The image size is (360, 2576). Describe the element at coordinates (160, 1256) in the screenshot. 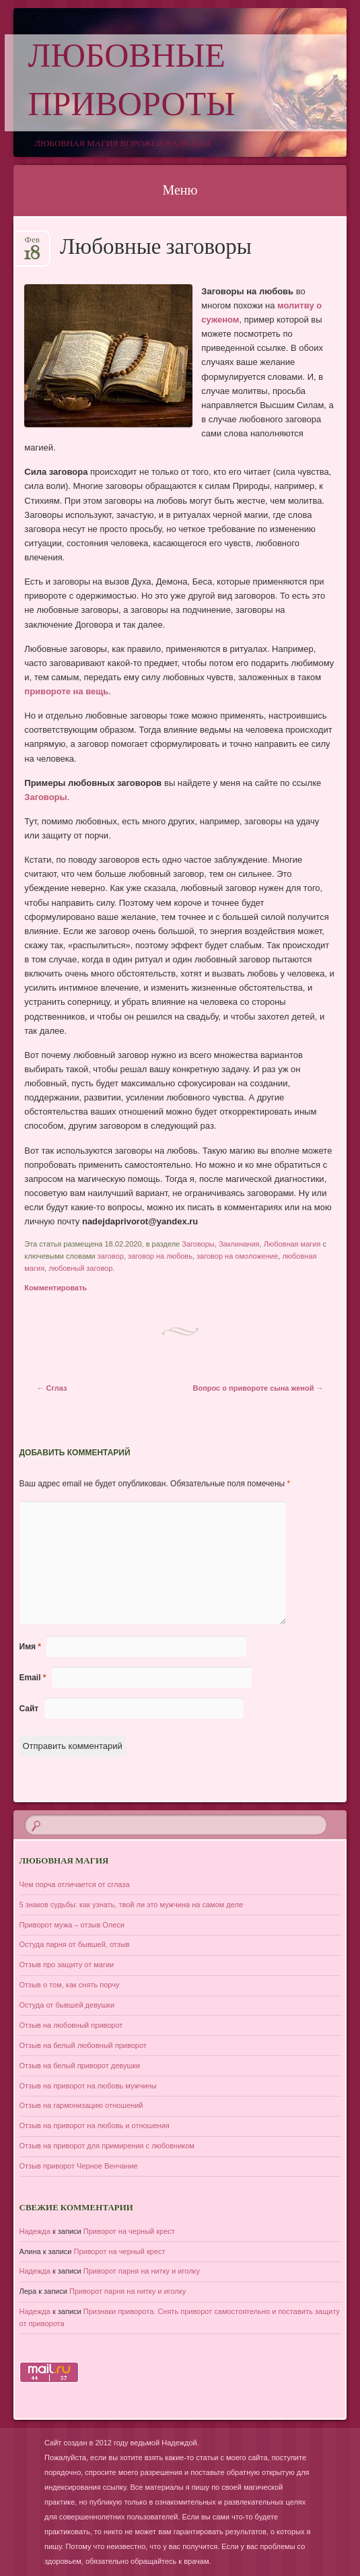

I see `заговор на любовь` at that location.